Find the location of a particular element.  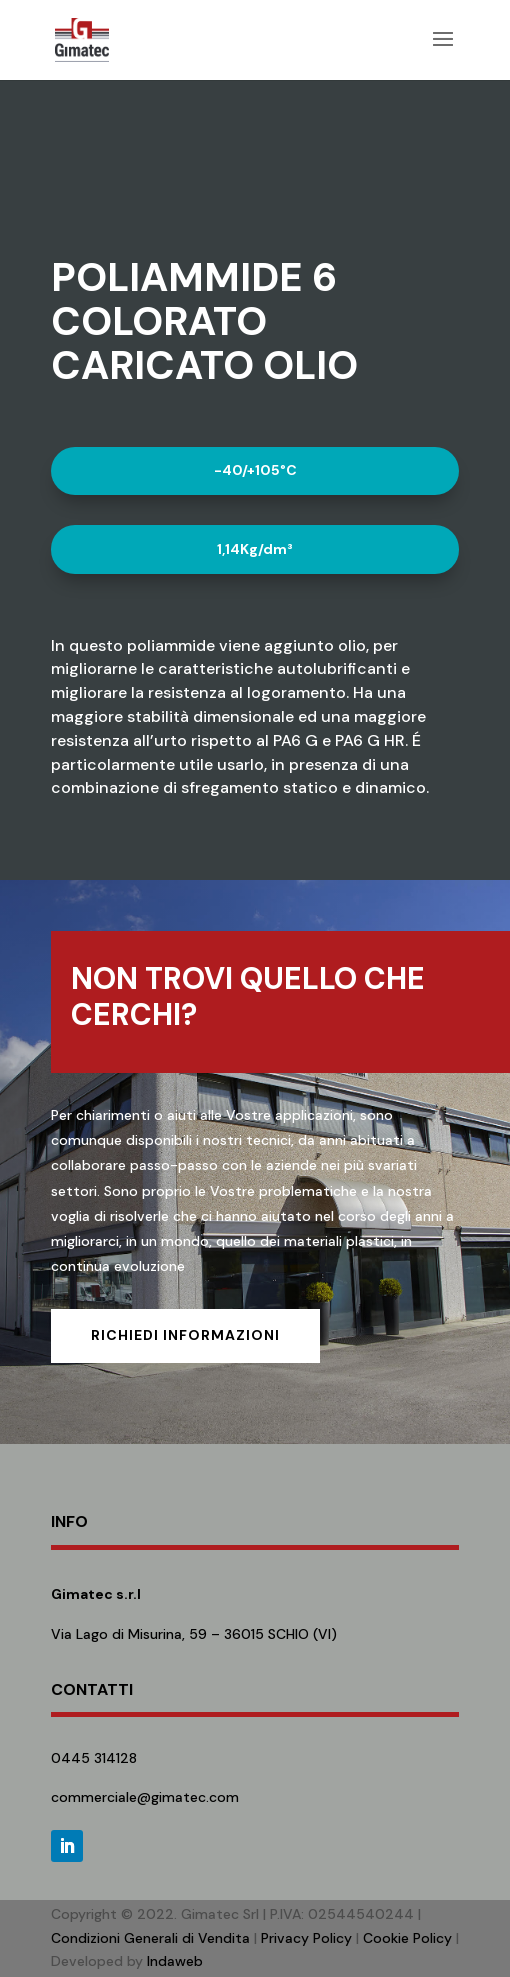

Indaweb is located at coordinates (175, 1961).